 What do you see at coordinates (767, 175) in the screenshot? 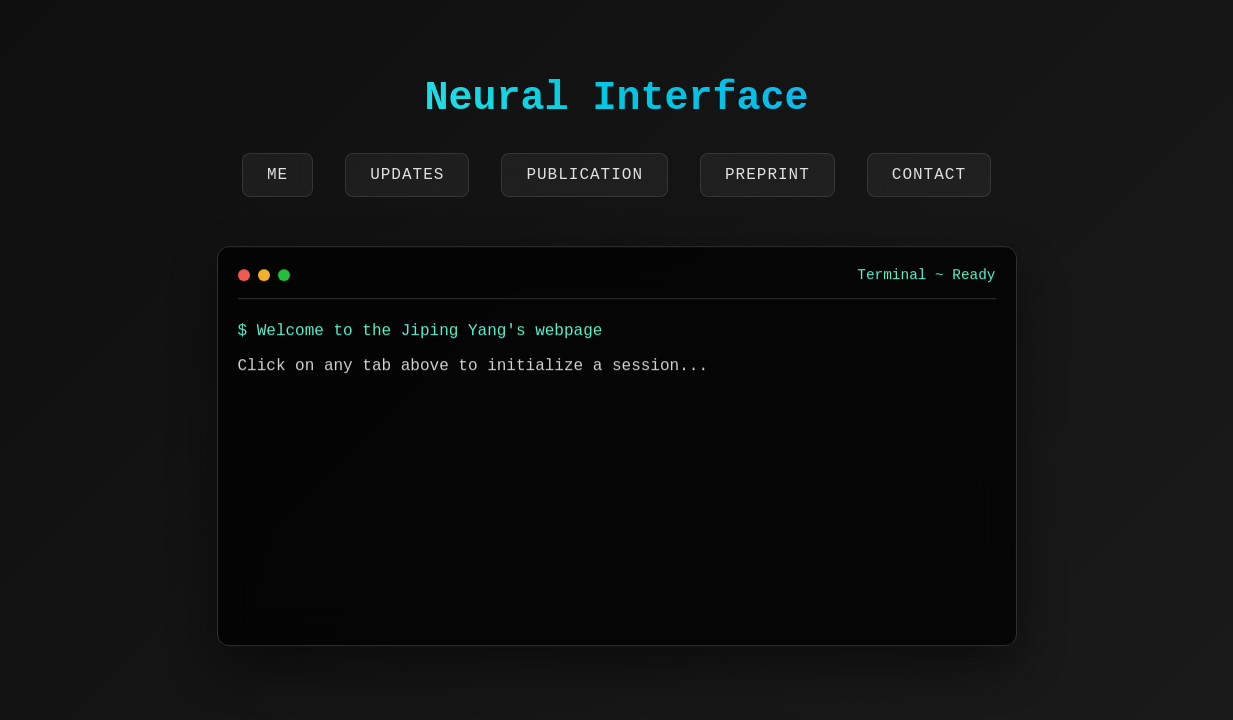
I see `Preprint` at bounding box center [767, 175].